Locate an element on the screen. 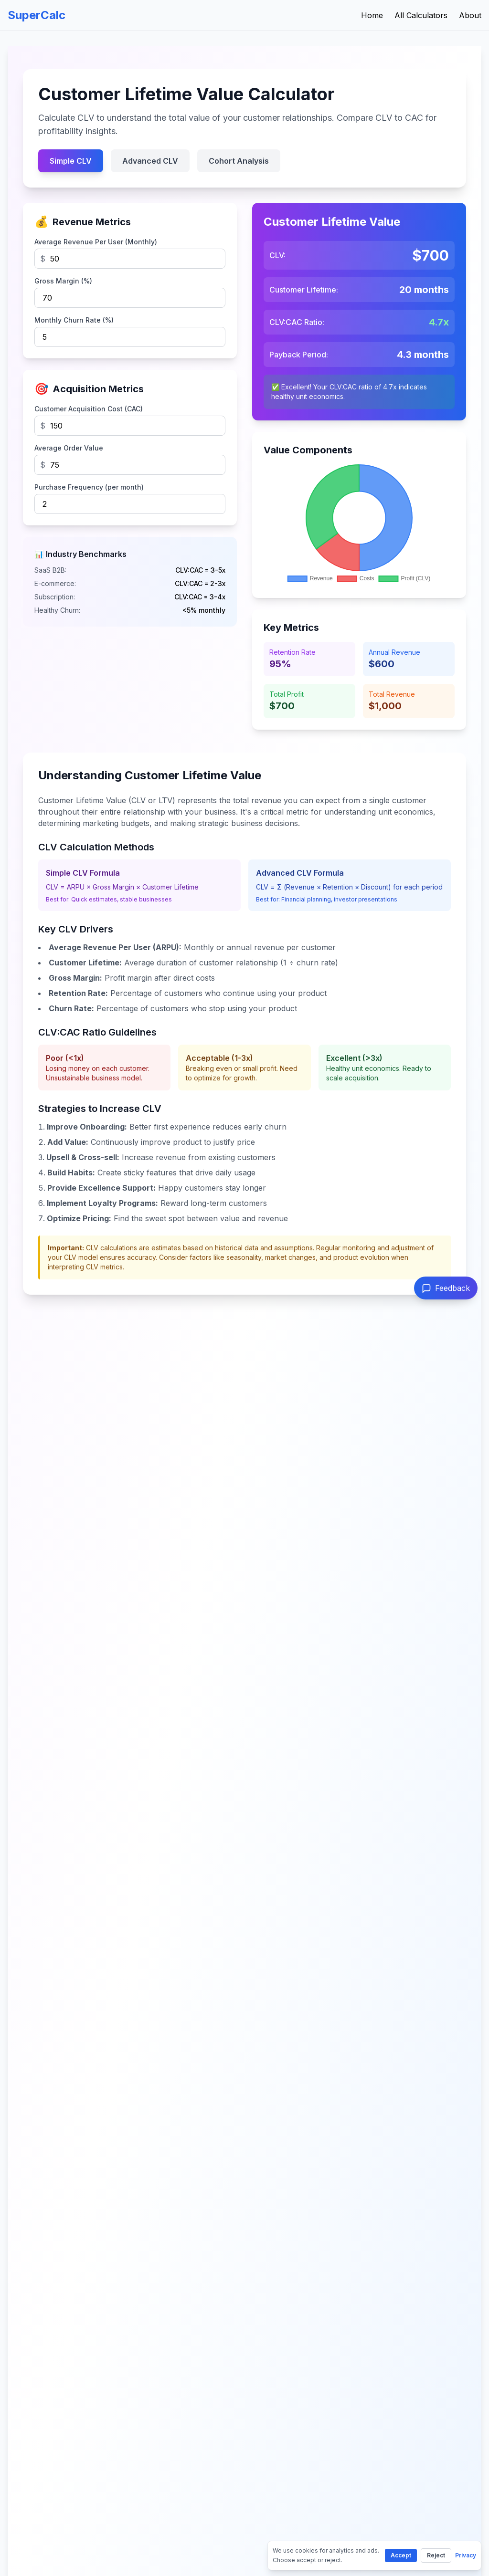  Average Order Value is located at coordinates (68, 448).